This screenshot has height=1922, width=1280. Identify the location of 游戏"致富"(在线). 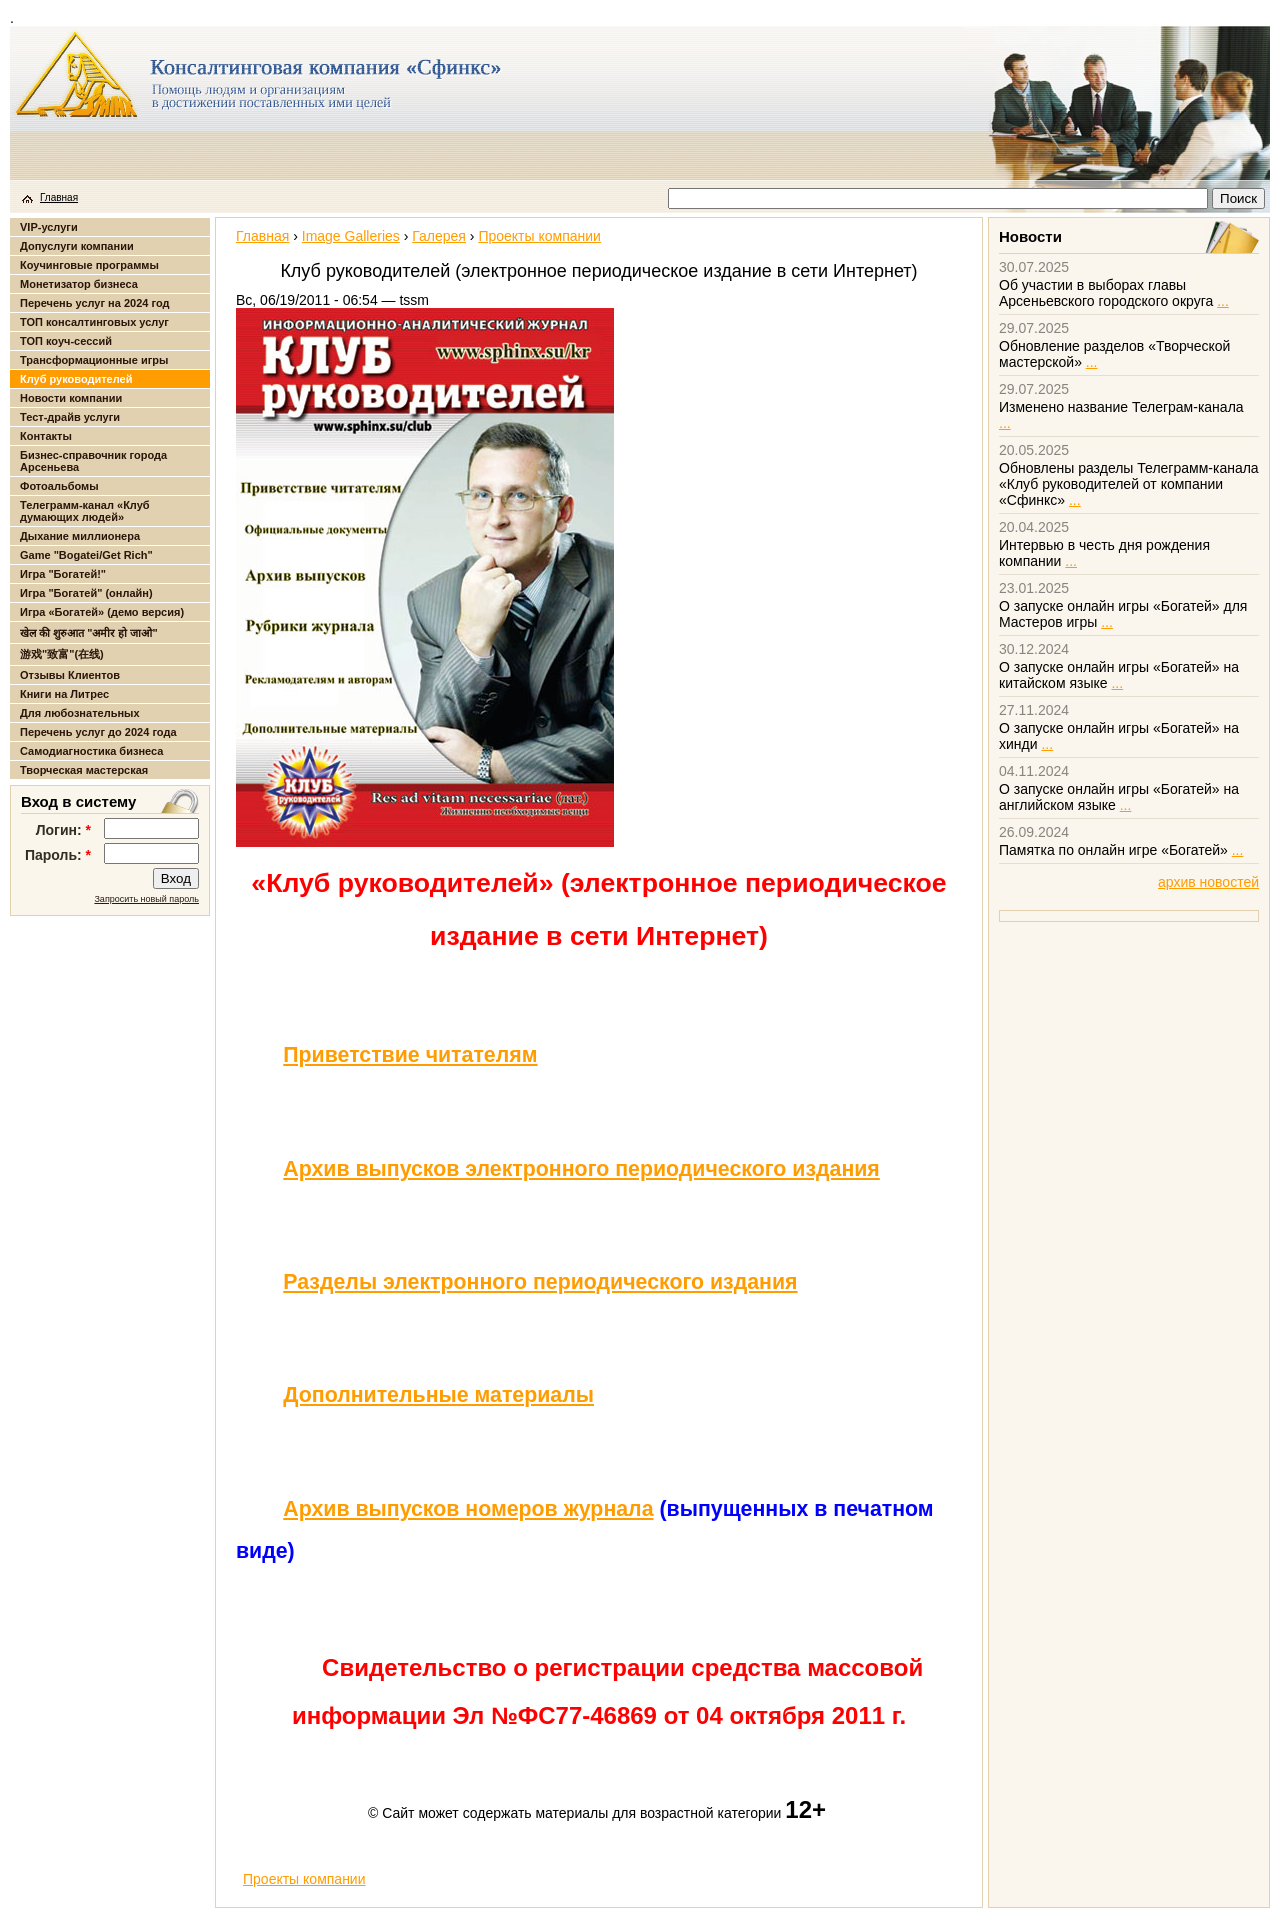
(62, 654).